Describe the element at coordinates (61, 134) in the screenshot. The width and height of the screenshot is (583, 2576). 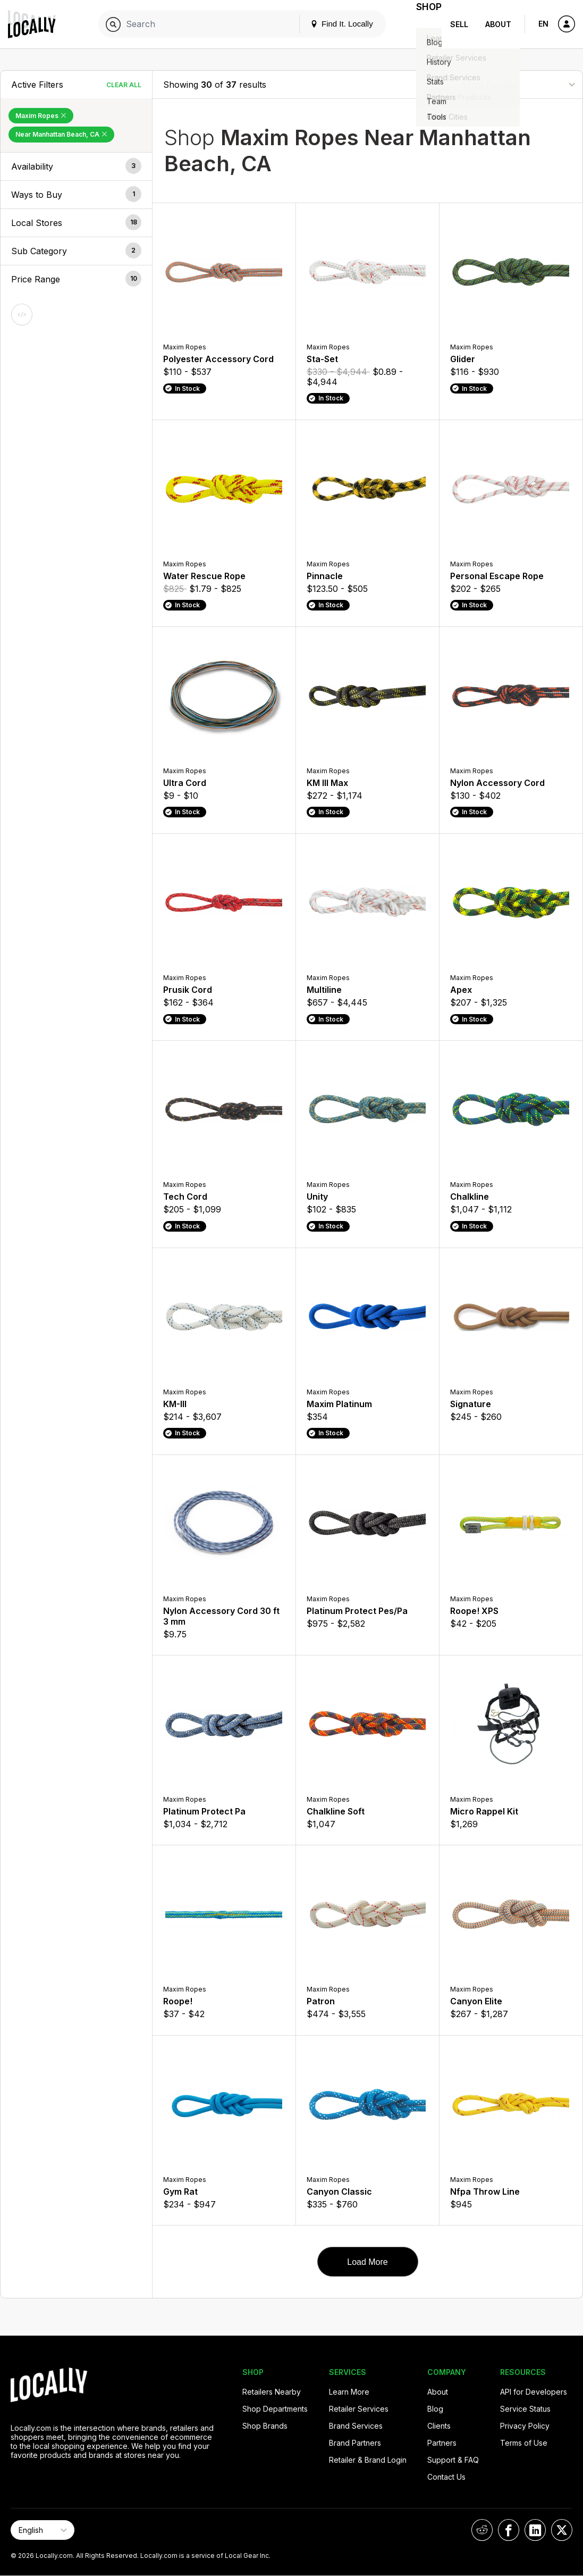
I see `Near Manhattan Beach, CA [Remove Near Manhattan Beach, CA Filter]` at that location.